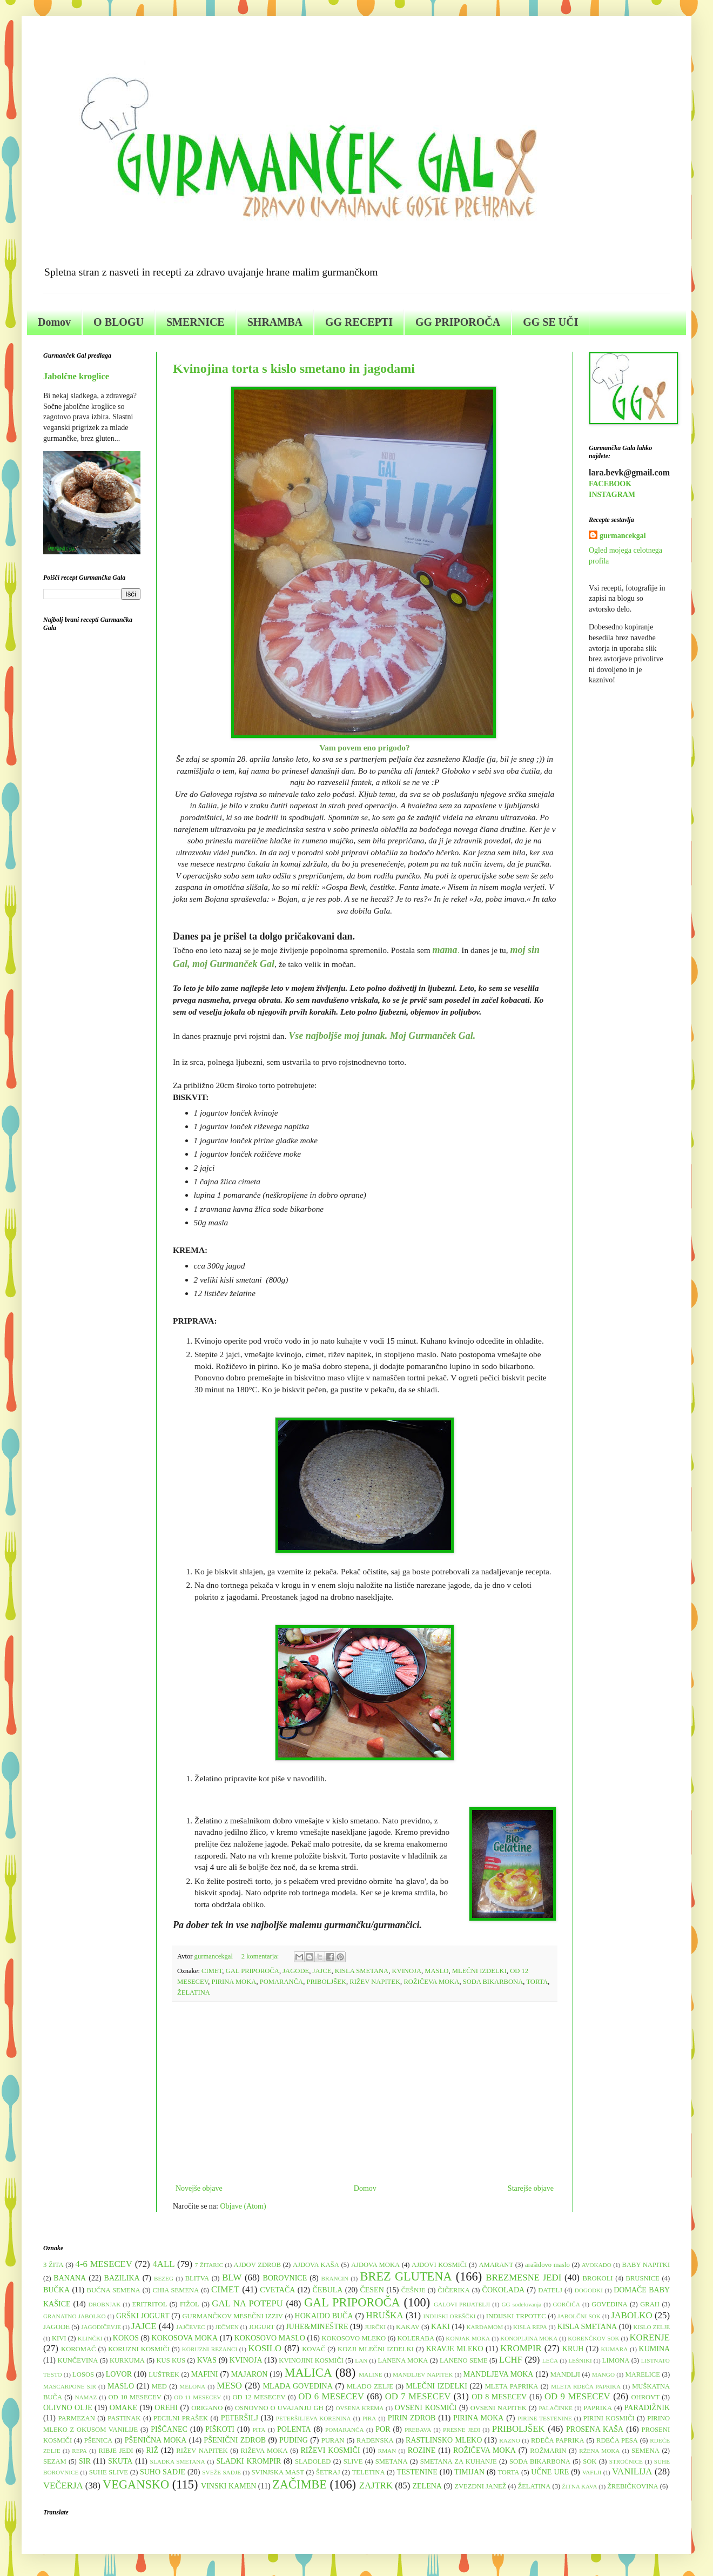  Describe the element at coordinates (258, 2397) in the screenshot. I see `OD 12 MESECEV` at that location.